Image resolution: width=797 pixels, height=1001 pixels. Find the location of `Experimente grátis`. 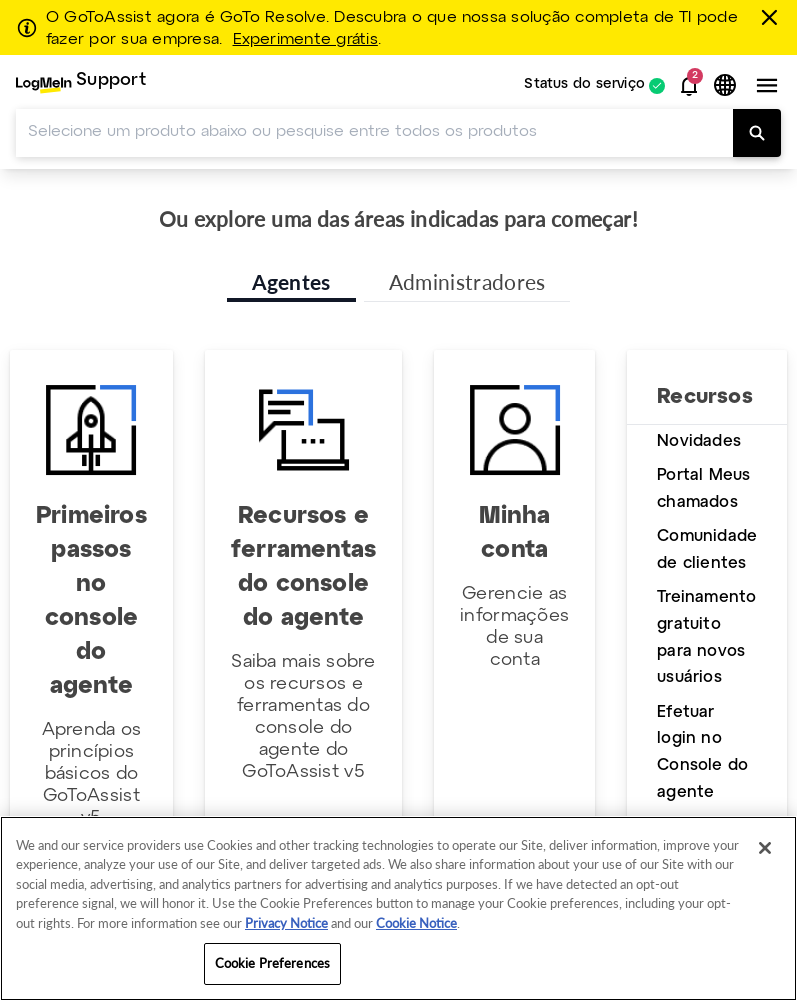

Experimente grátis is located at coordinates (305, 40).